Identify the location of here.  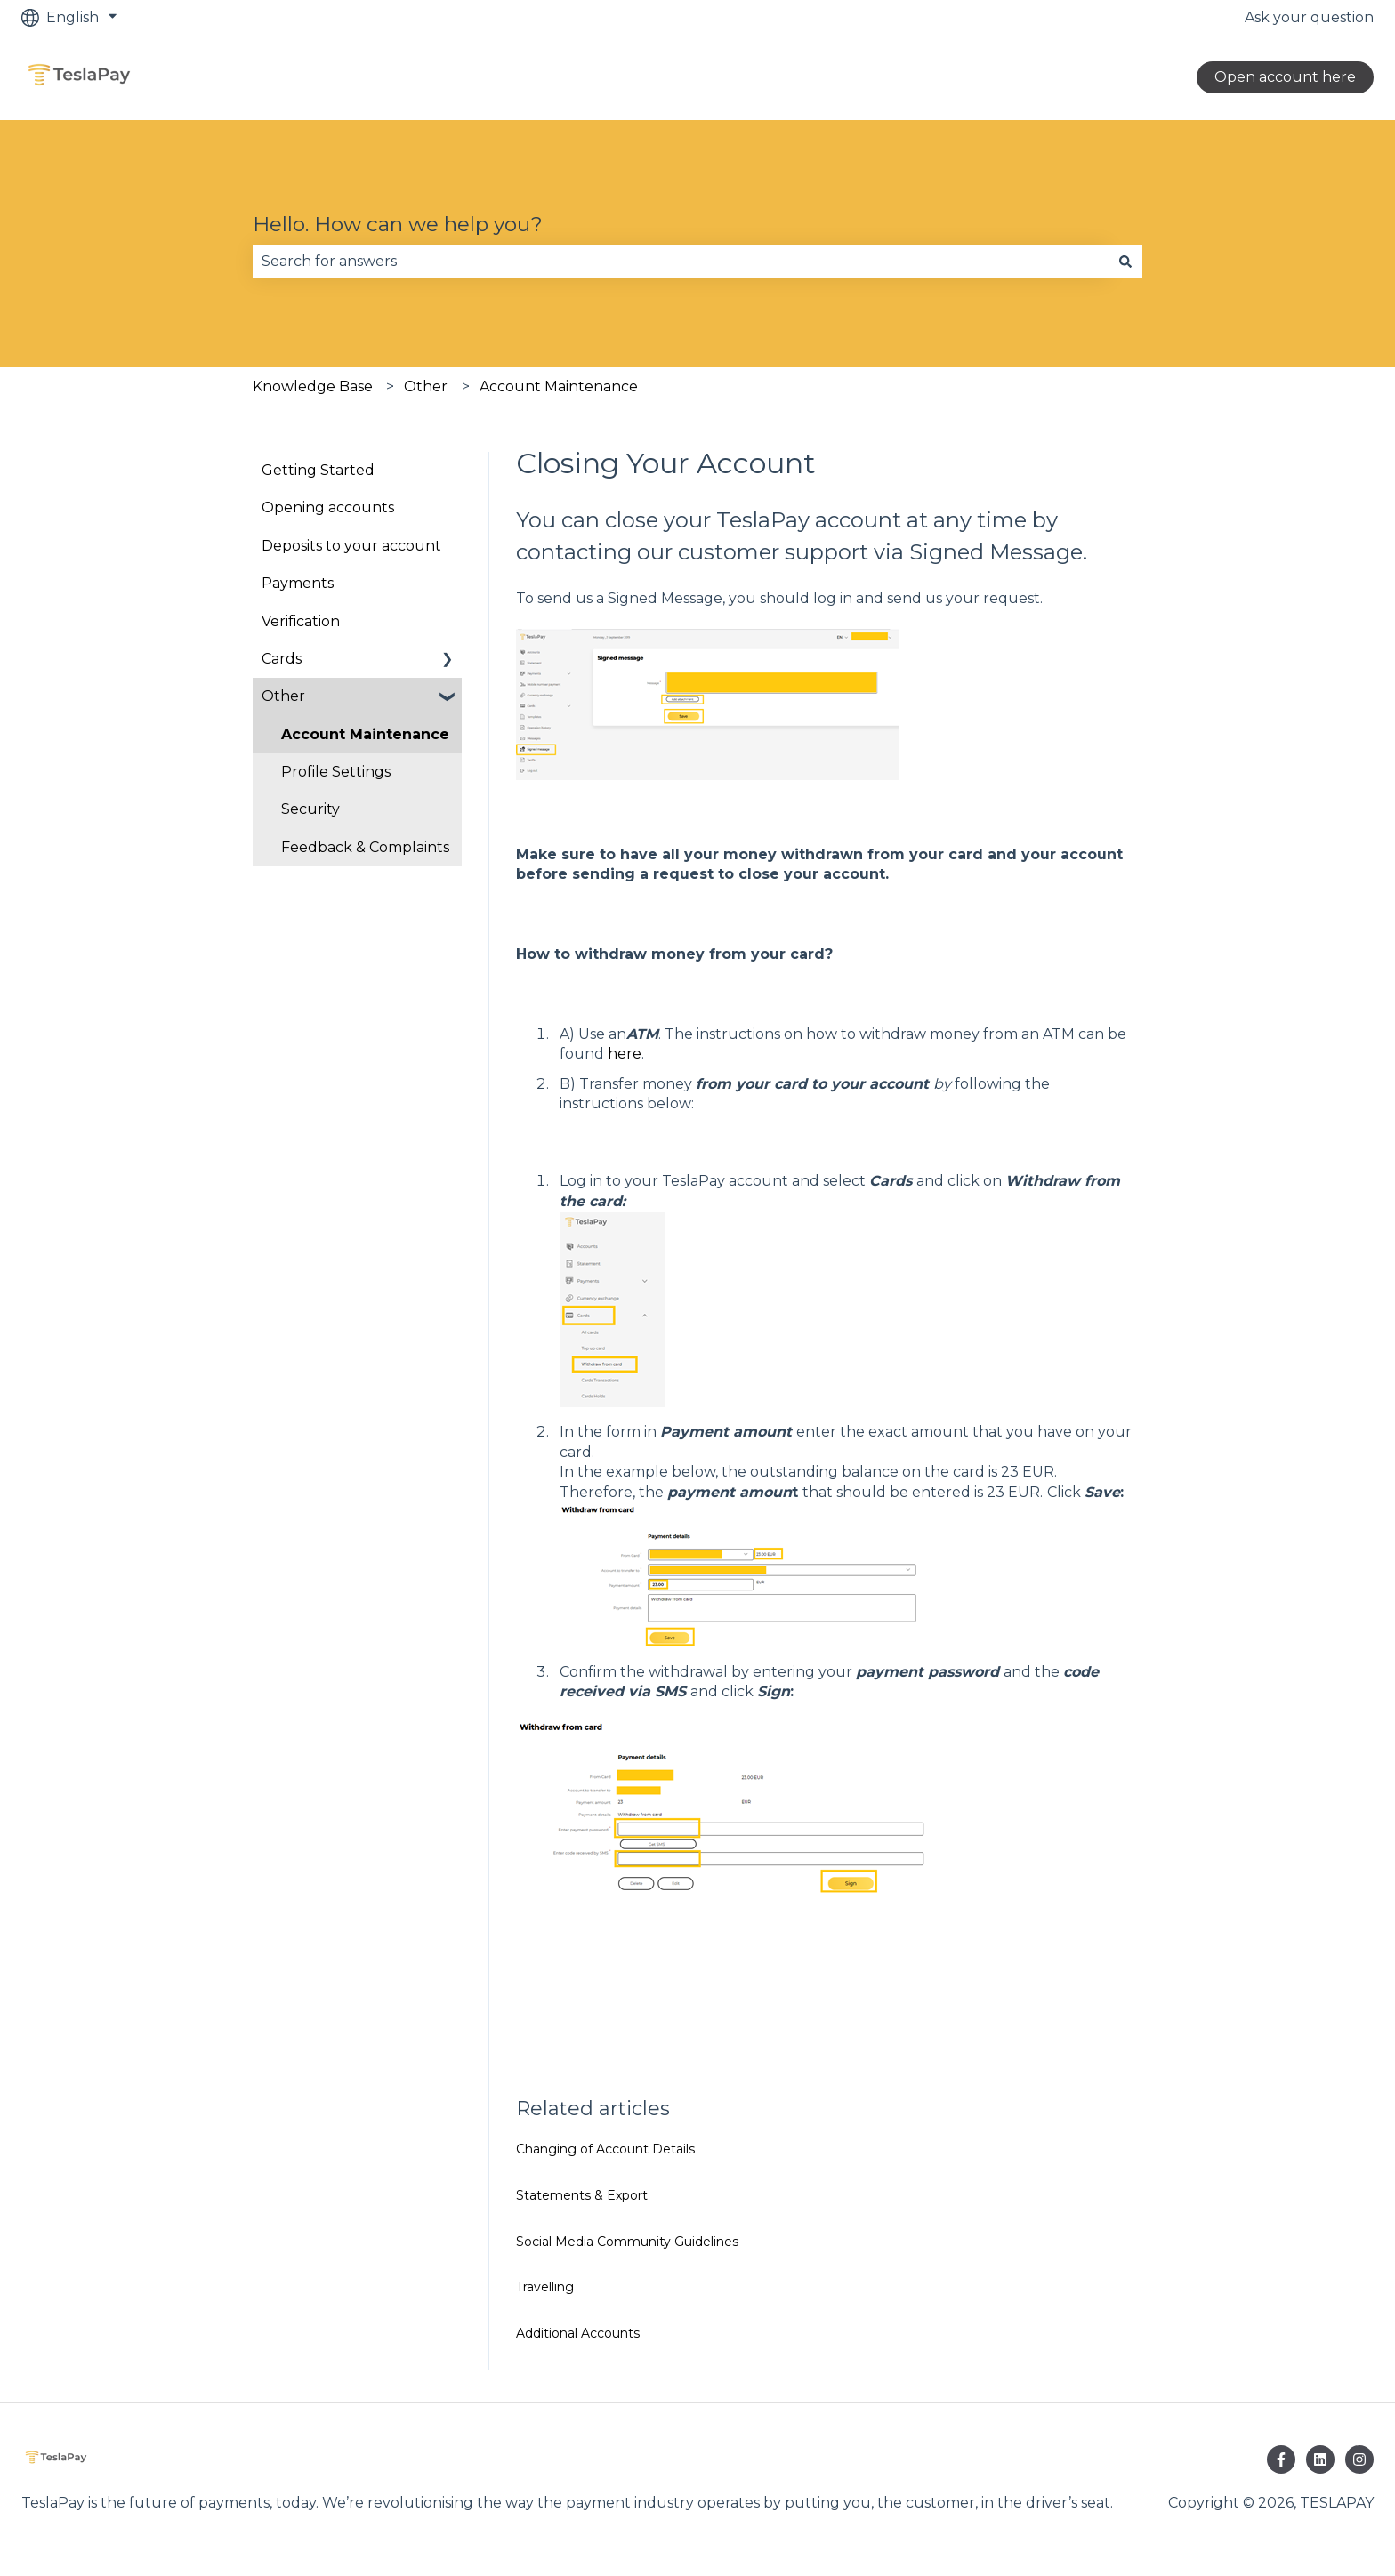
(624, 1053).